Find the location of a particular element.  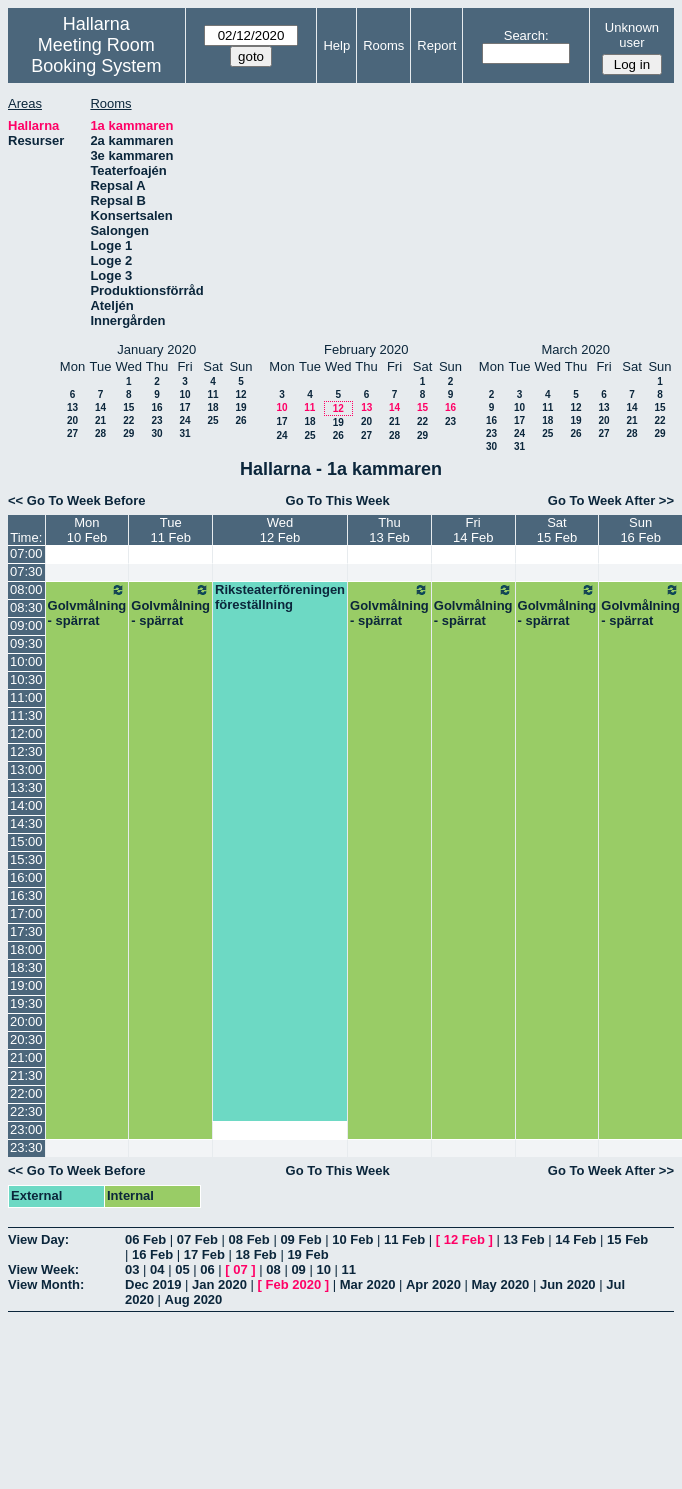

Feb 2020 is located at coordinates (294, 1284).